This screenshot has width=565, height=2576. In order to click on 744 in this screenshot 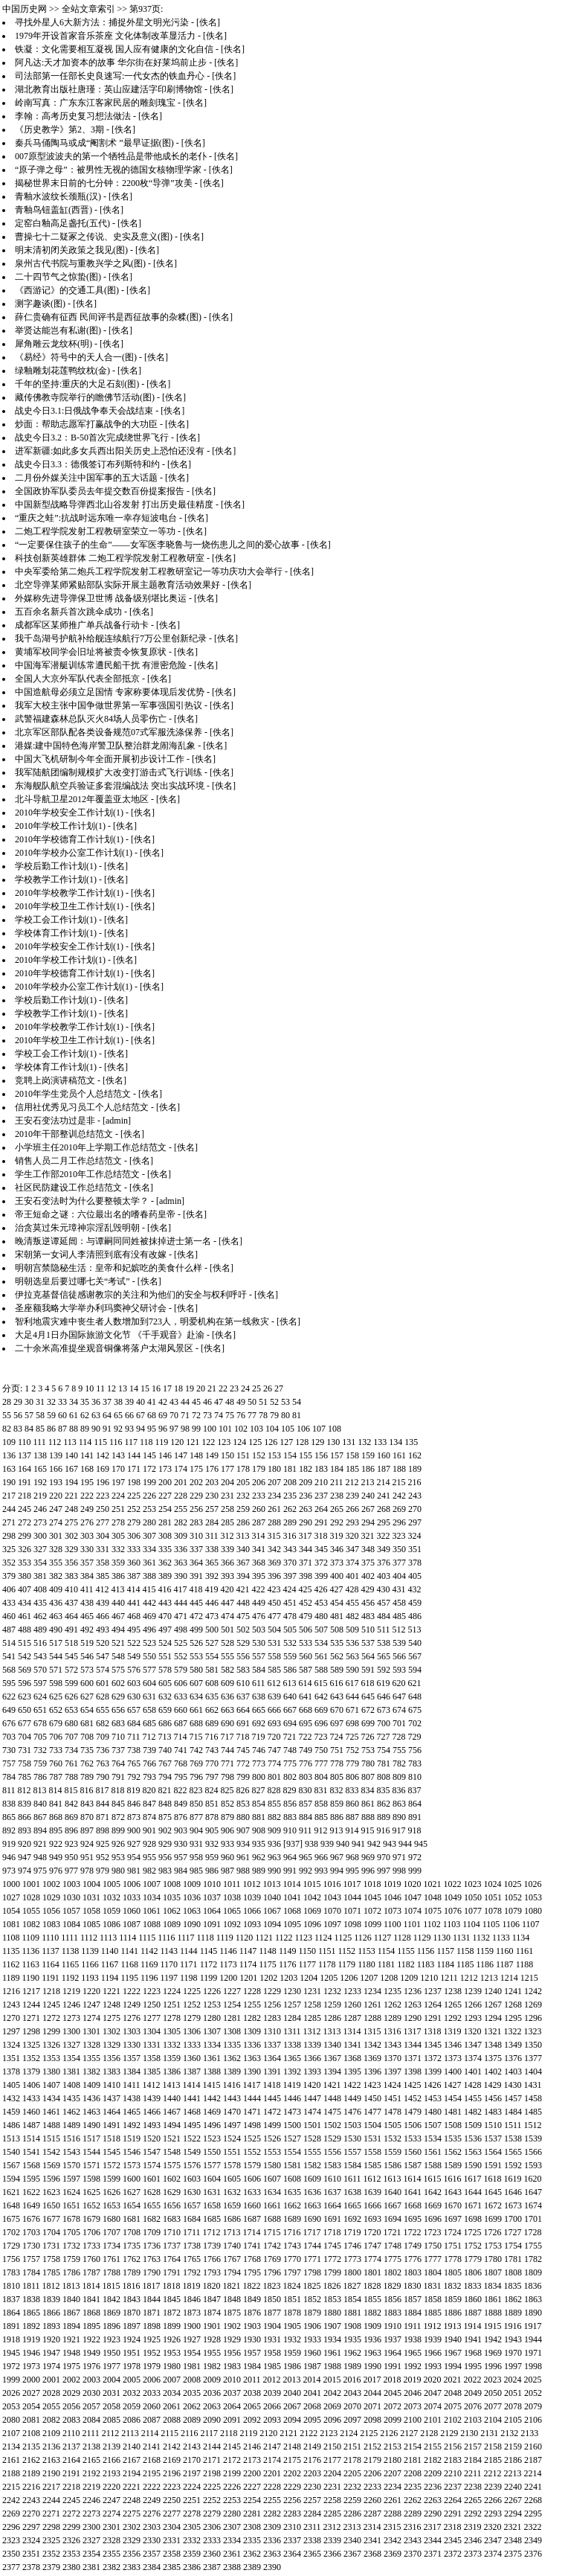, I will do `click(227, 1750)`.